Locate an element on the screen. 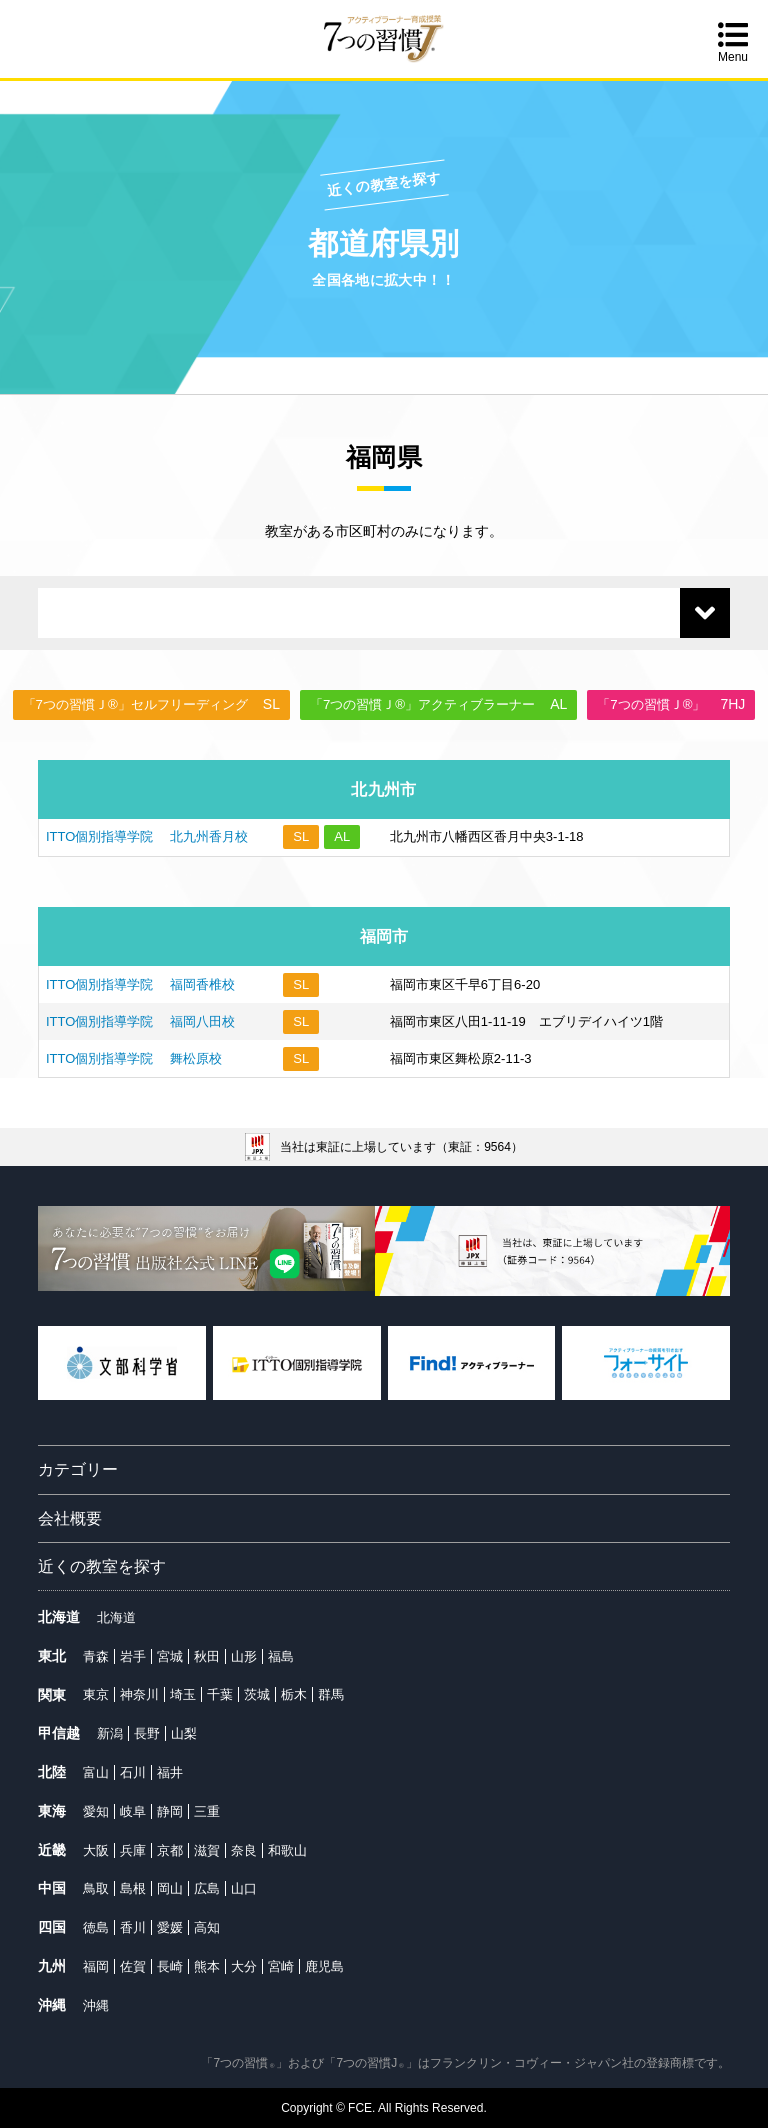 The image size is (768, 2128). 富山 is located at coordinates (96, 1772).